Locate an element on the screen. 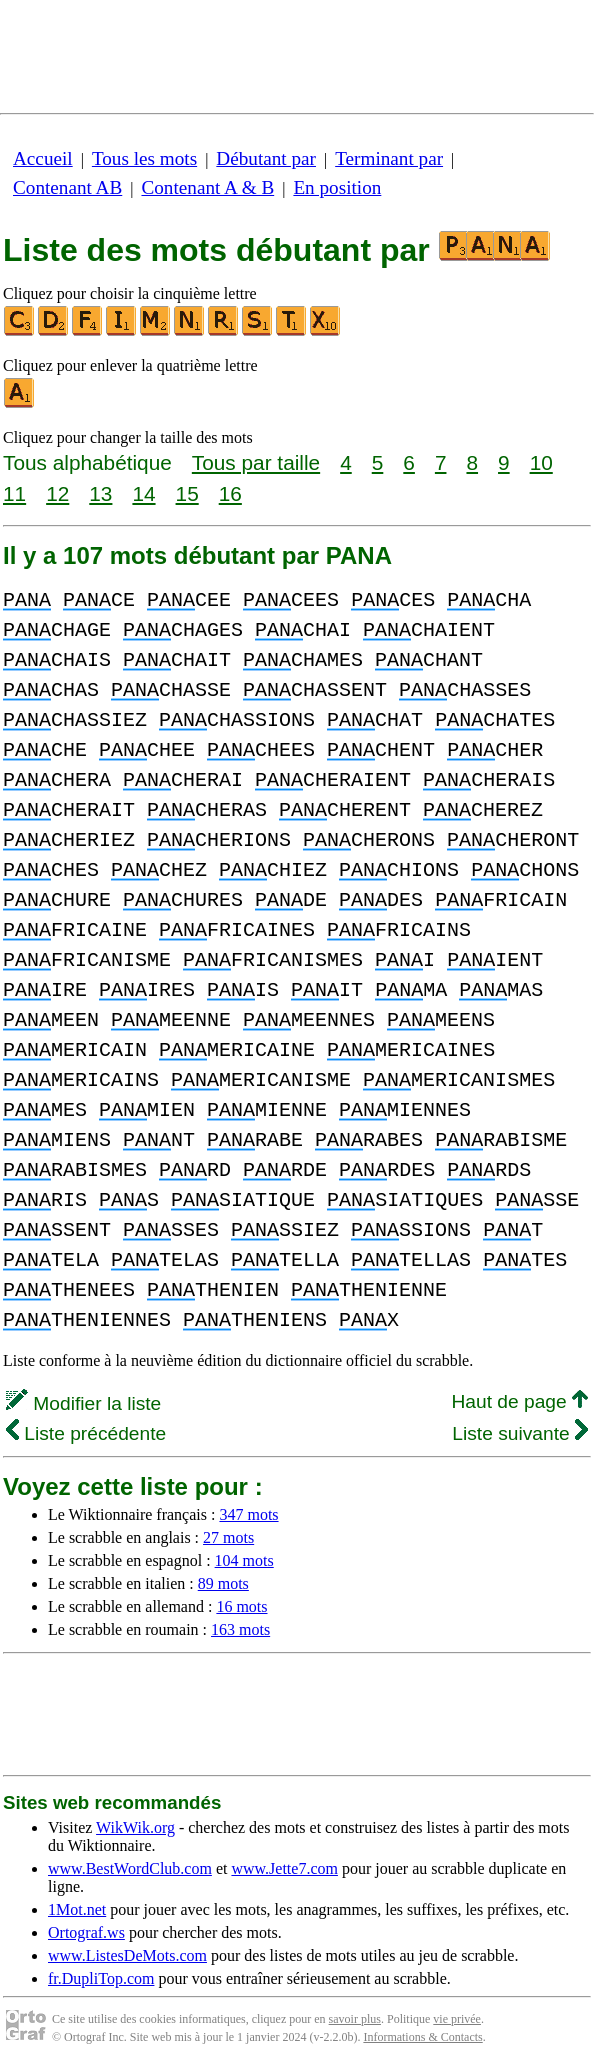 Image resolution: width=594 pixels, height=2069 pixels. www.Jette7.com is located at coordinates (284, 1868).